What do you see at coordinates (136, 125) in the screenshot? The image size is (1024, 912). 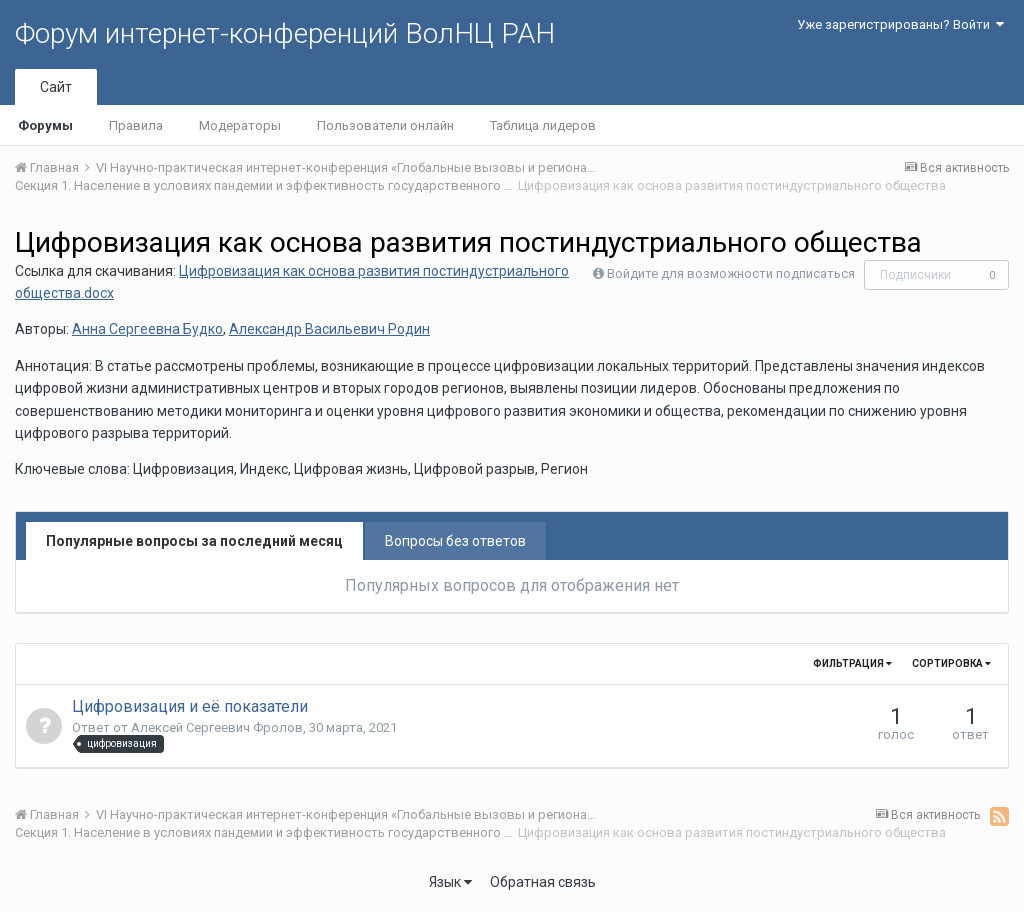 I see `Правила` at bounding box center [136, 125].